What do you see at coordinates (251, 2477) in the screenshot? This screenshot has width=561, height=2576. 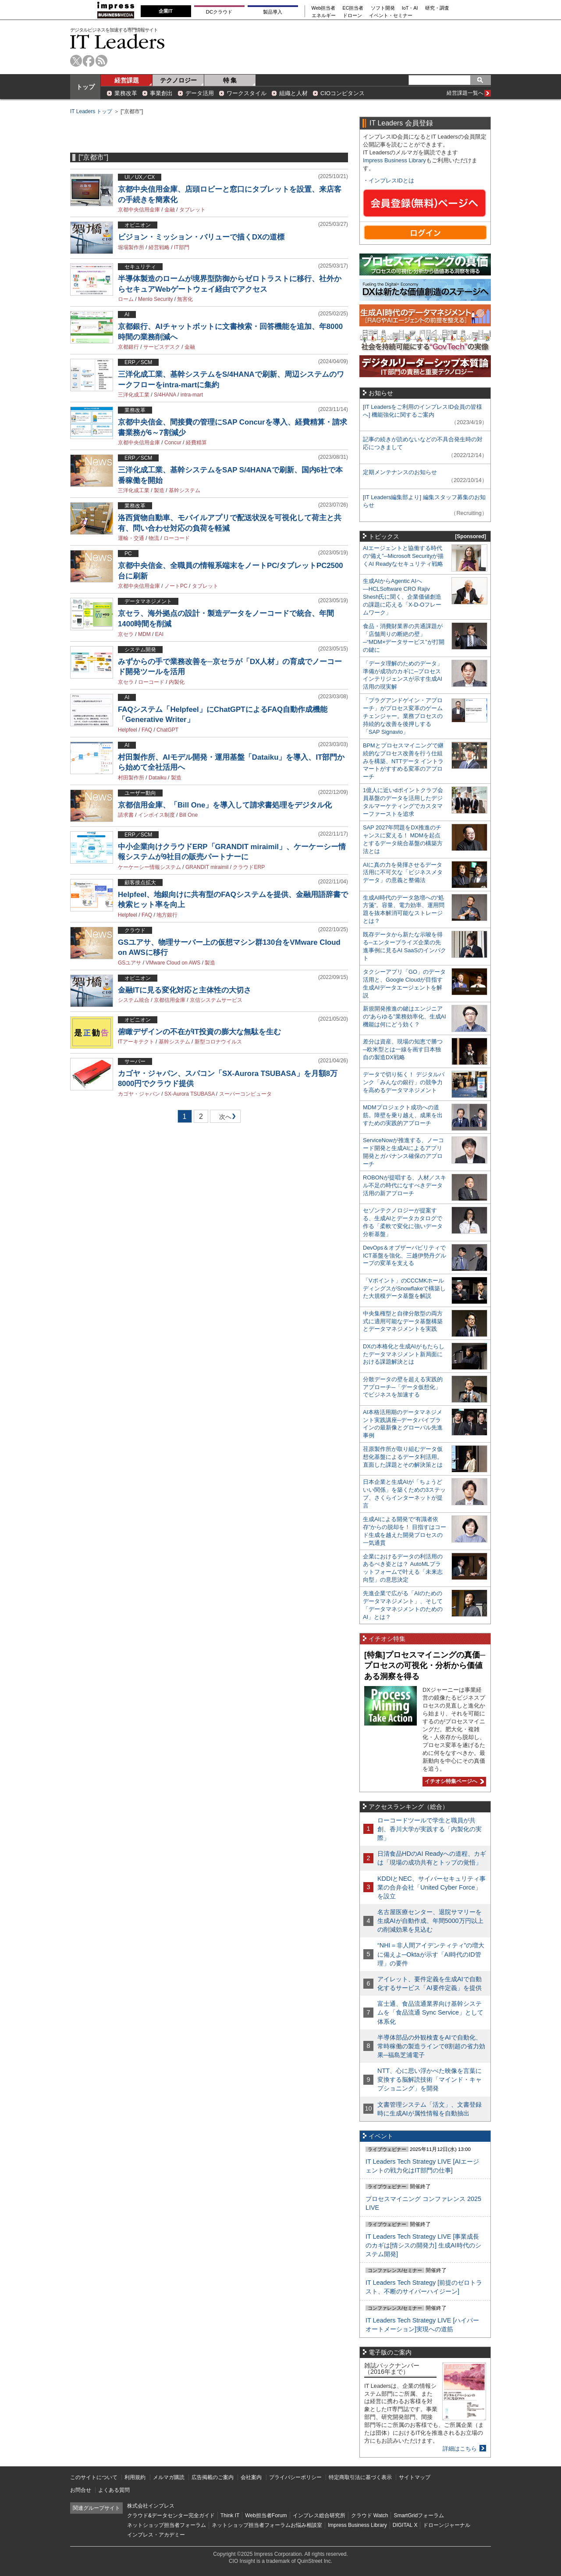 I see `会社案内` at bounding box center [251, 2477].